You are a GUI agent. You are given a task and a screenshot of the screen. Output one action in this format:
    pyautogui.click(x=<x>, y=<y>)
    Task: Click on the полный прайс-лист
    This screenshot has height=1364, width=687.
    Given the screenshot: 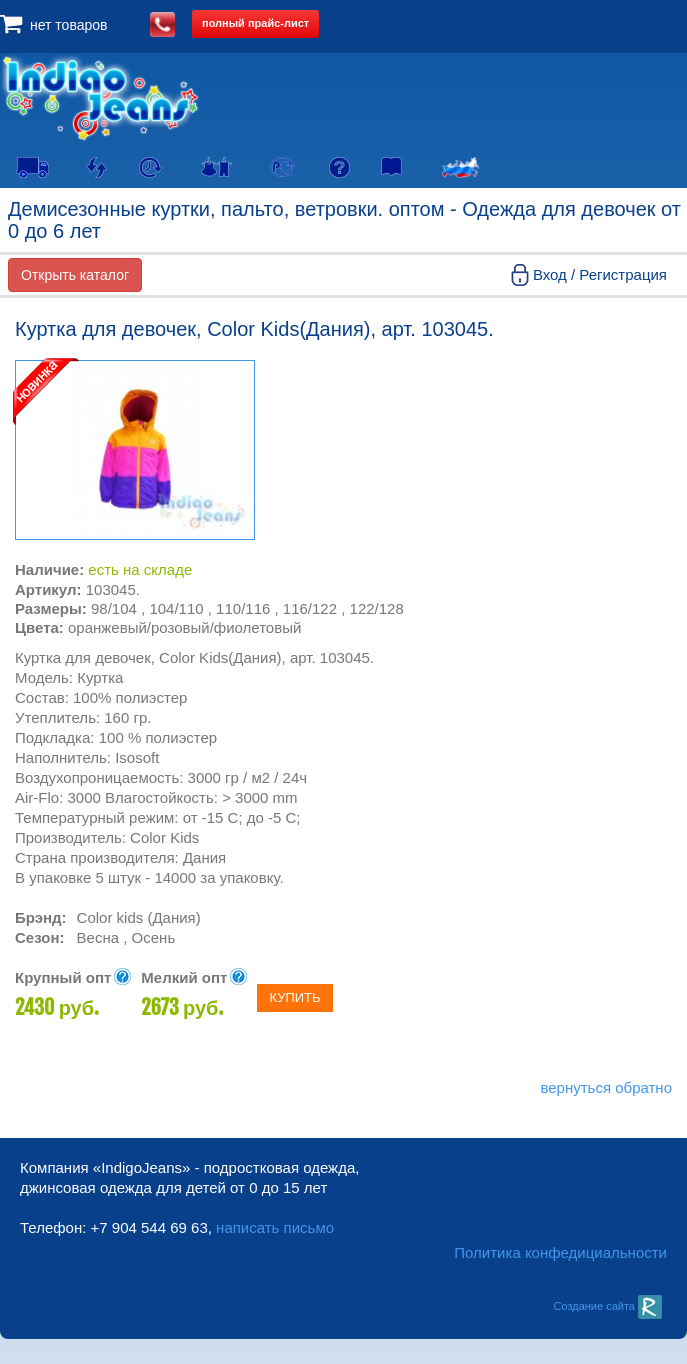 What is the action you would take?
    pyautogui.click(x=255, y=23)
    